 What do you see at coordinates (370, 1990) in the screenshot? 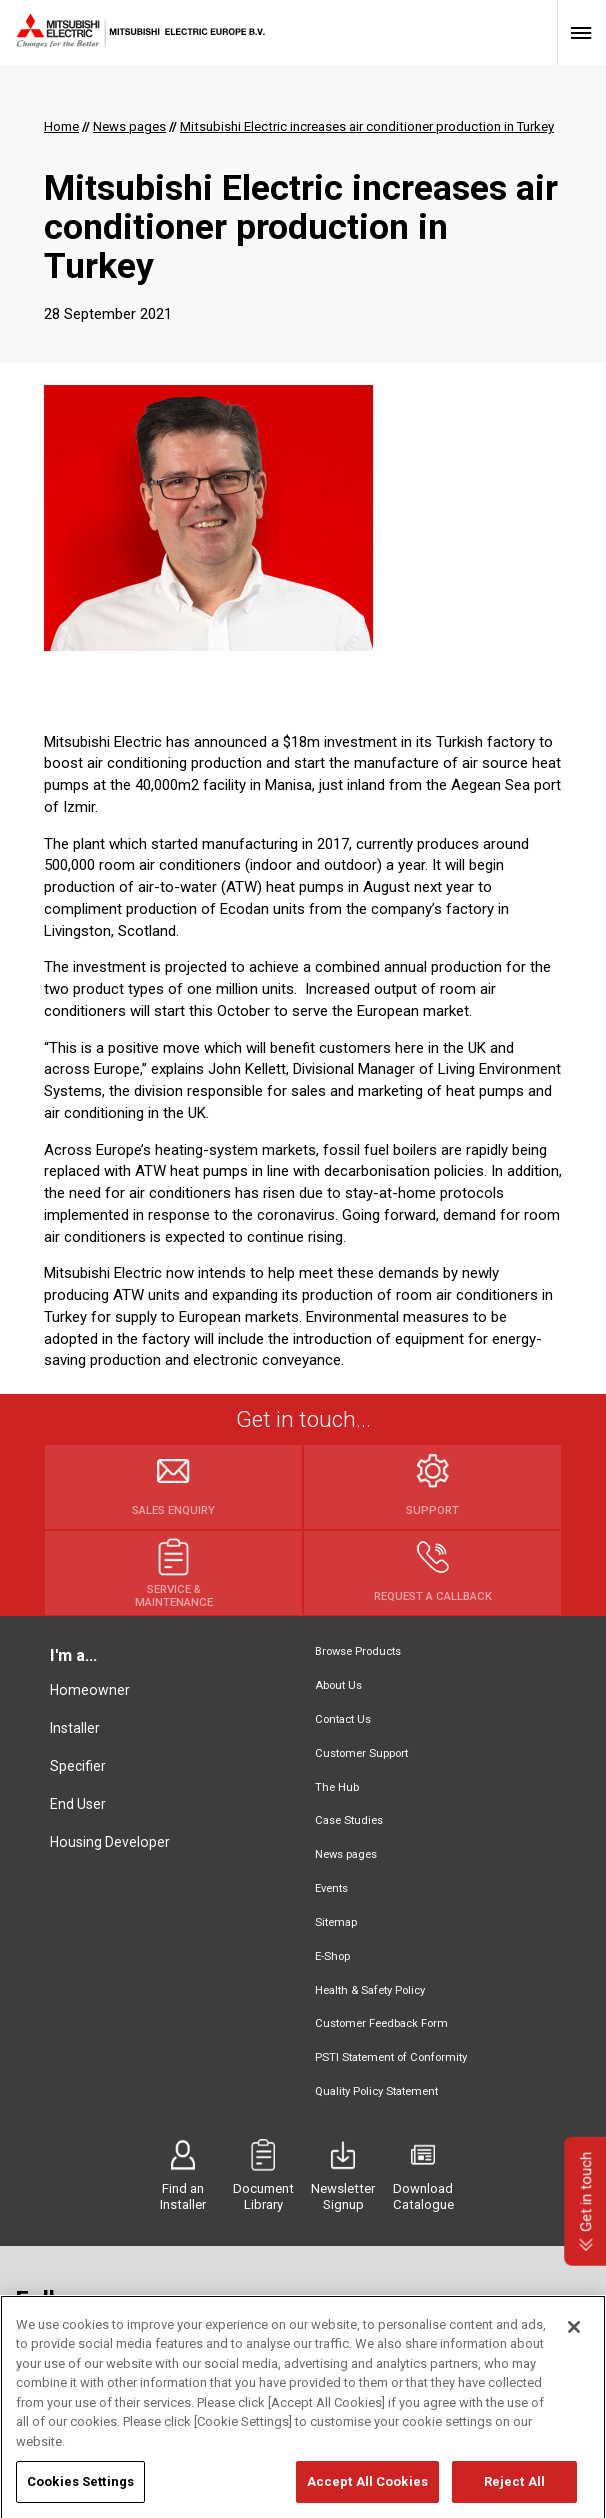
I see `Health & Safety Policy` at bounding box center [370, 1990].